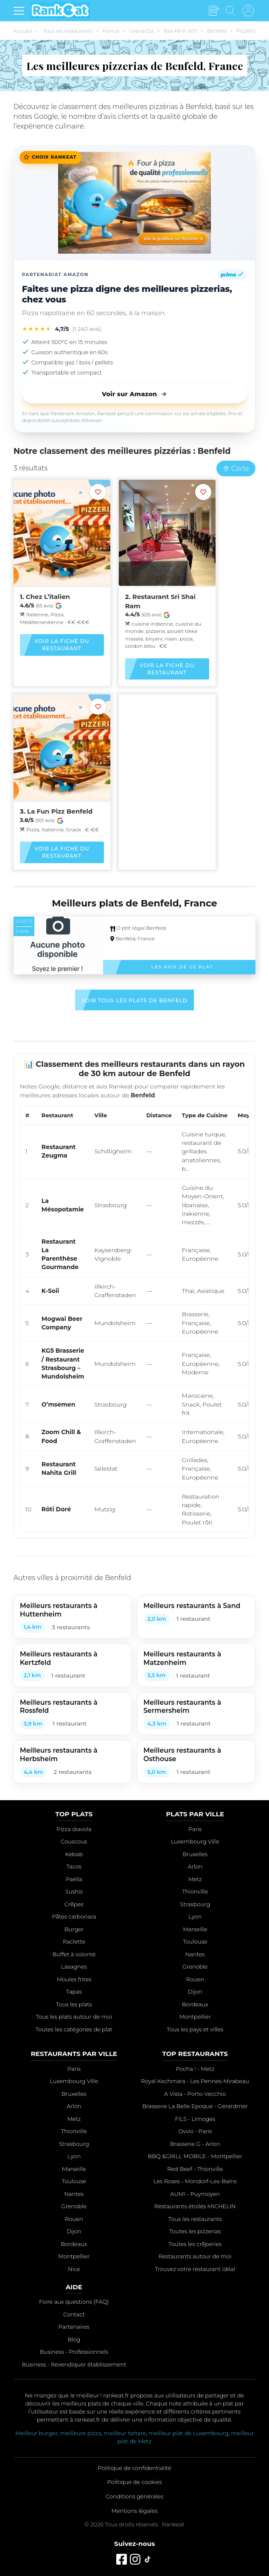  Describe the element at coordinates (74, 2364) in the screenshot. I see `Business - Revendiquer établissement` at that location.